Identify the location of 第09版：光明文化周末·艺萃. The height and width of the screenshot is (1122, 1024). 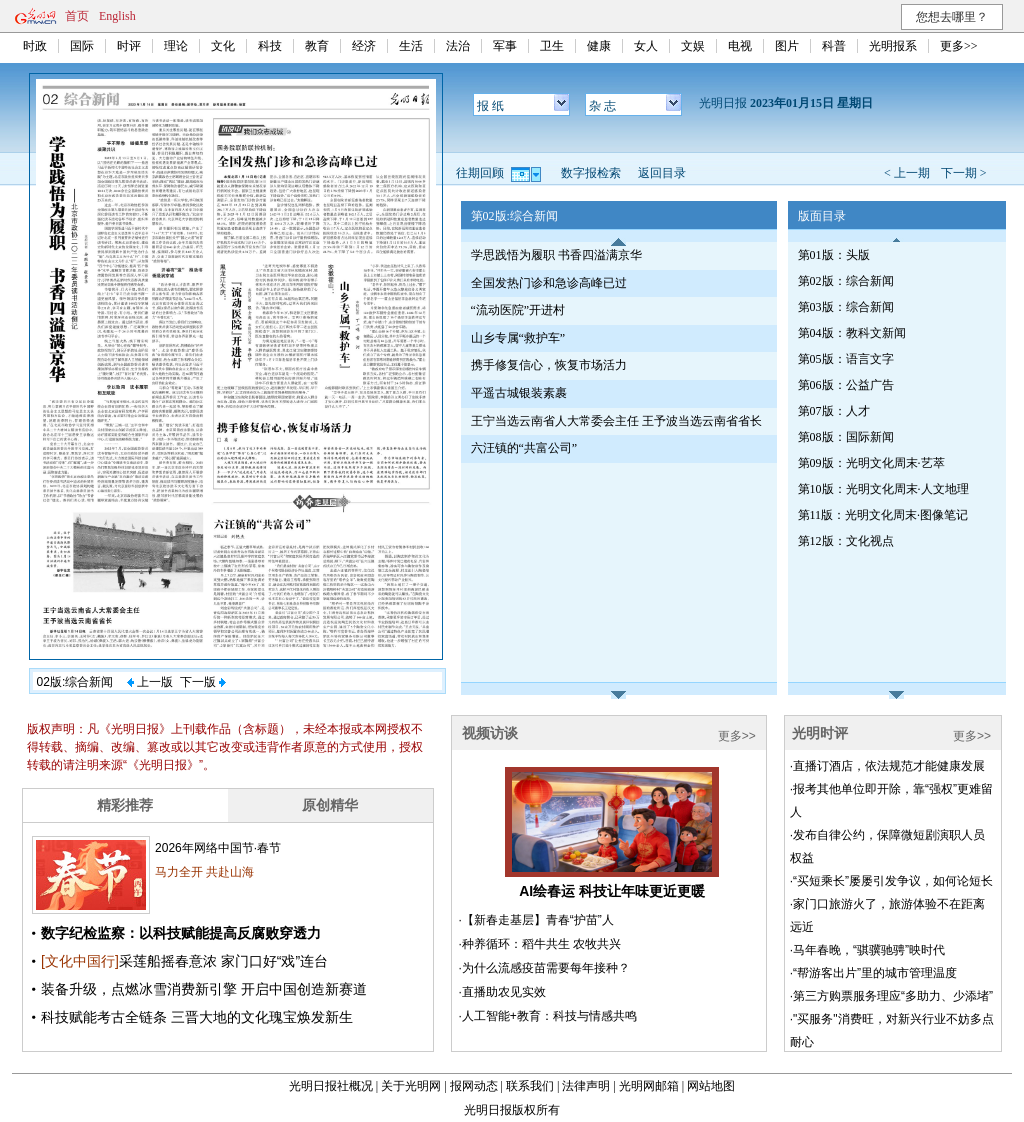
(871, 463).